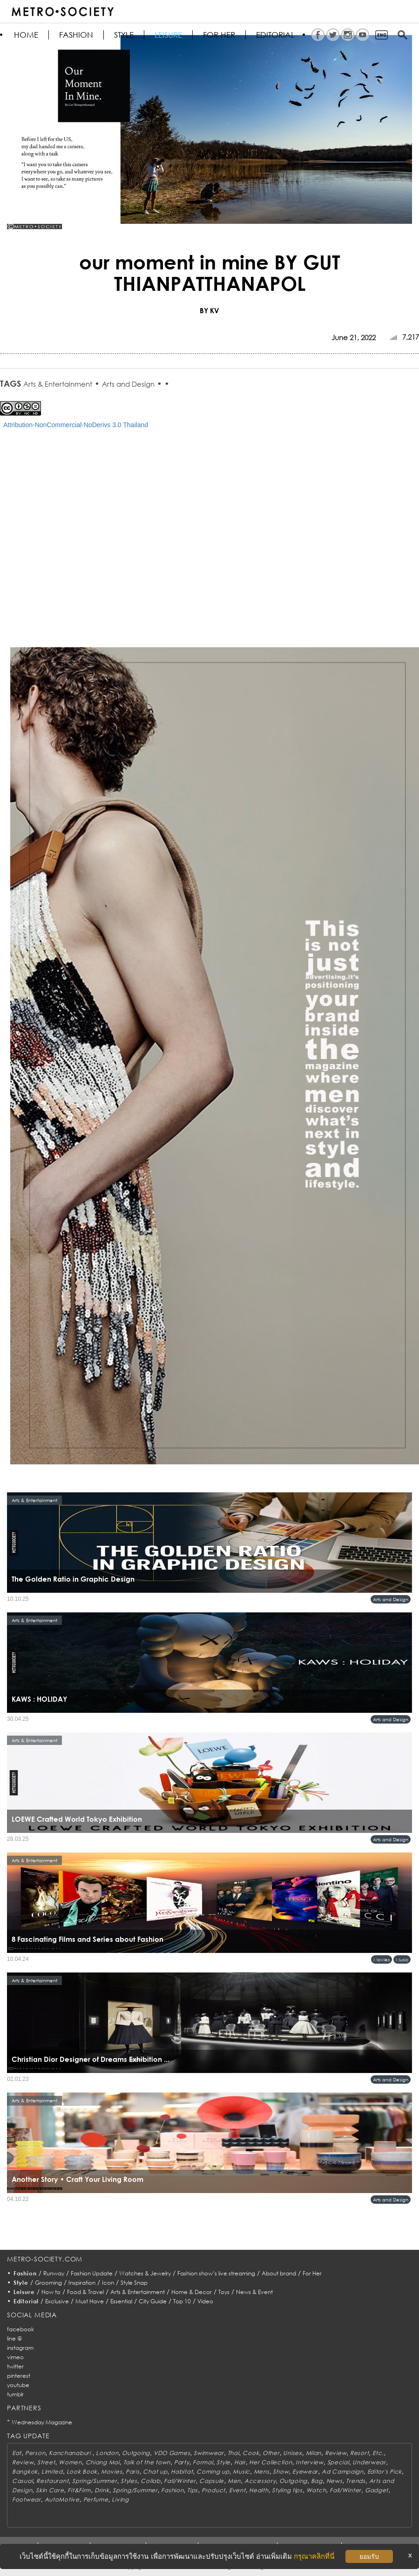 This screenshot has height=2576, width=419. What do you see at coordinates (79, 2490) in the screenshot?
I see `Fit&Firm` at bounding box center [79, 2490].